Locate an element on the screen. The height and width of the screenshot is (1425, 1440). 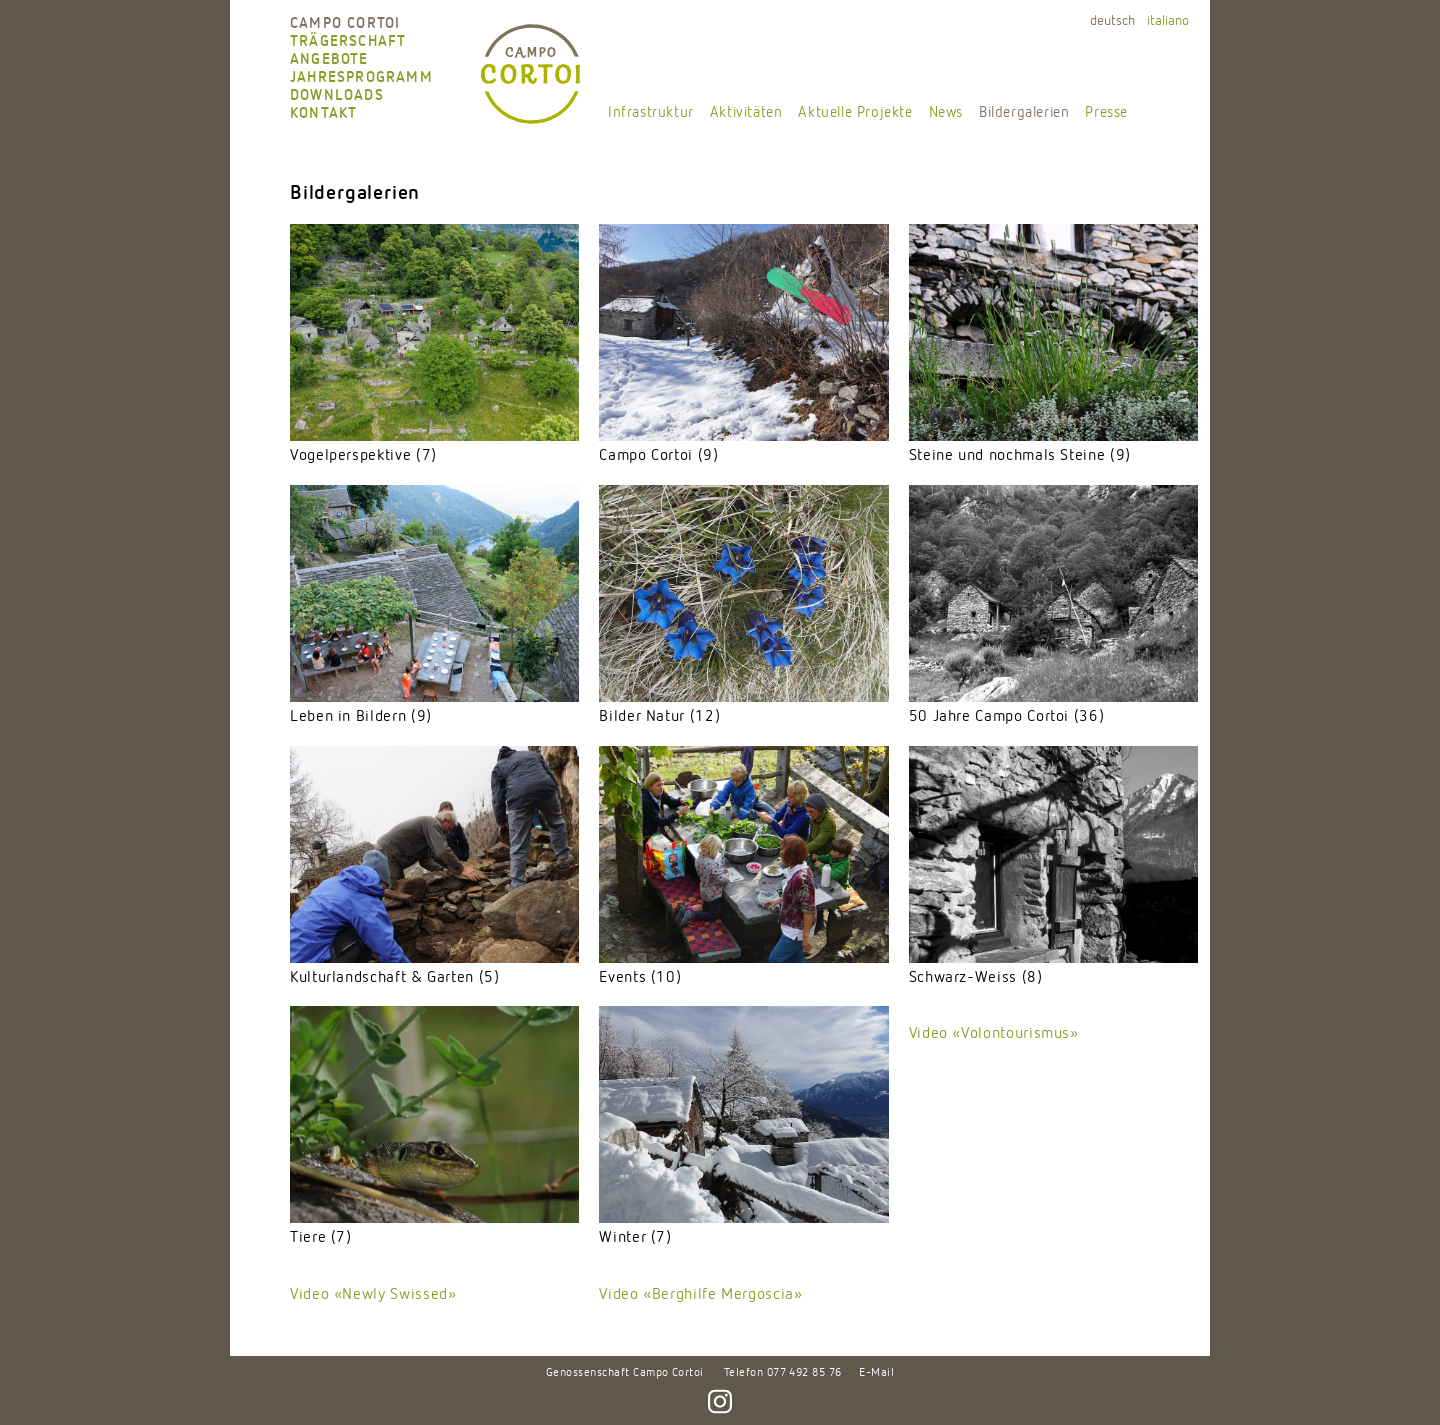
E-Mail is located at coordinates (876, 1373).